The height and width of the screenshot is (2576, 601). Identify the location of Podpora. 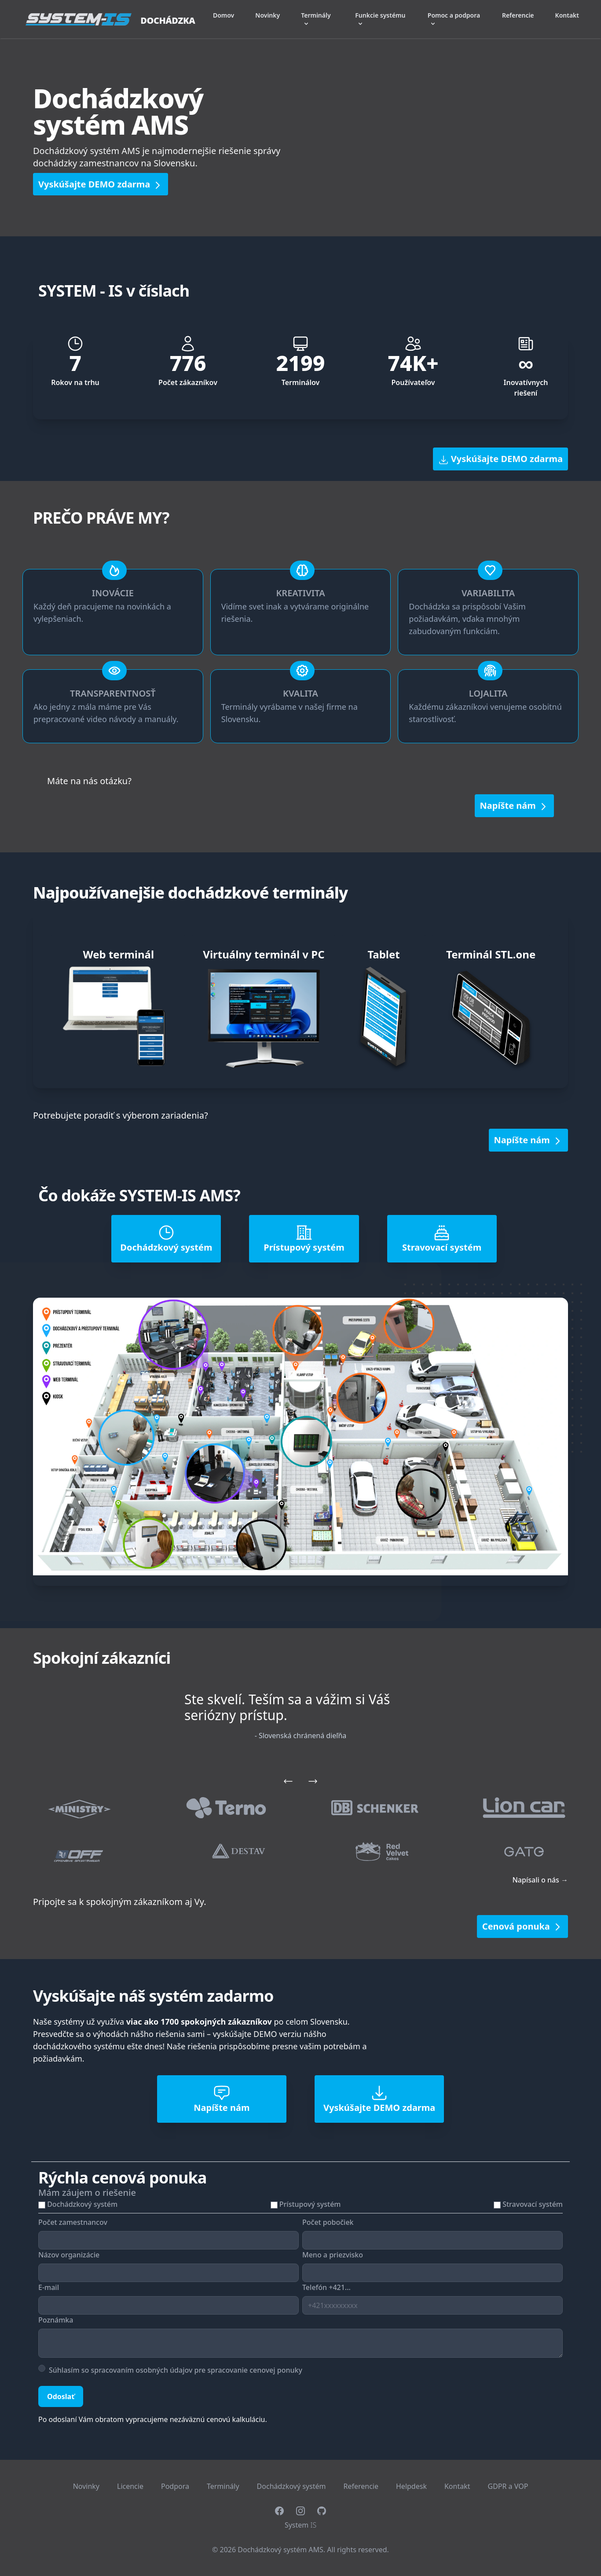
(175, 2486).